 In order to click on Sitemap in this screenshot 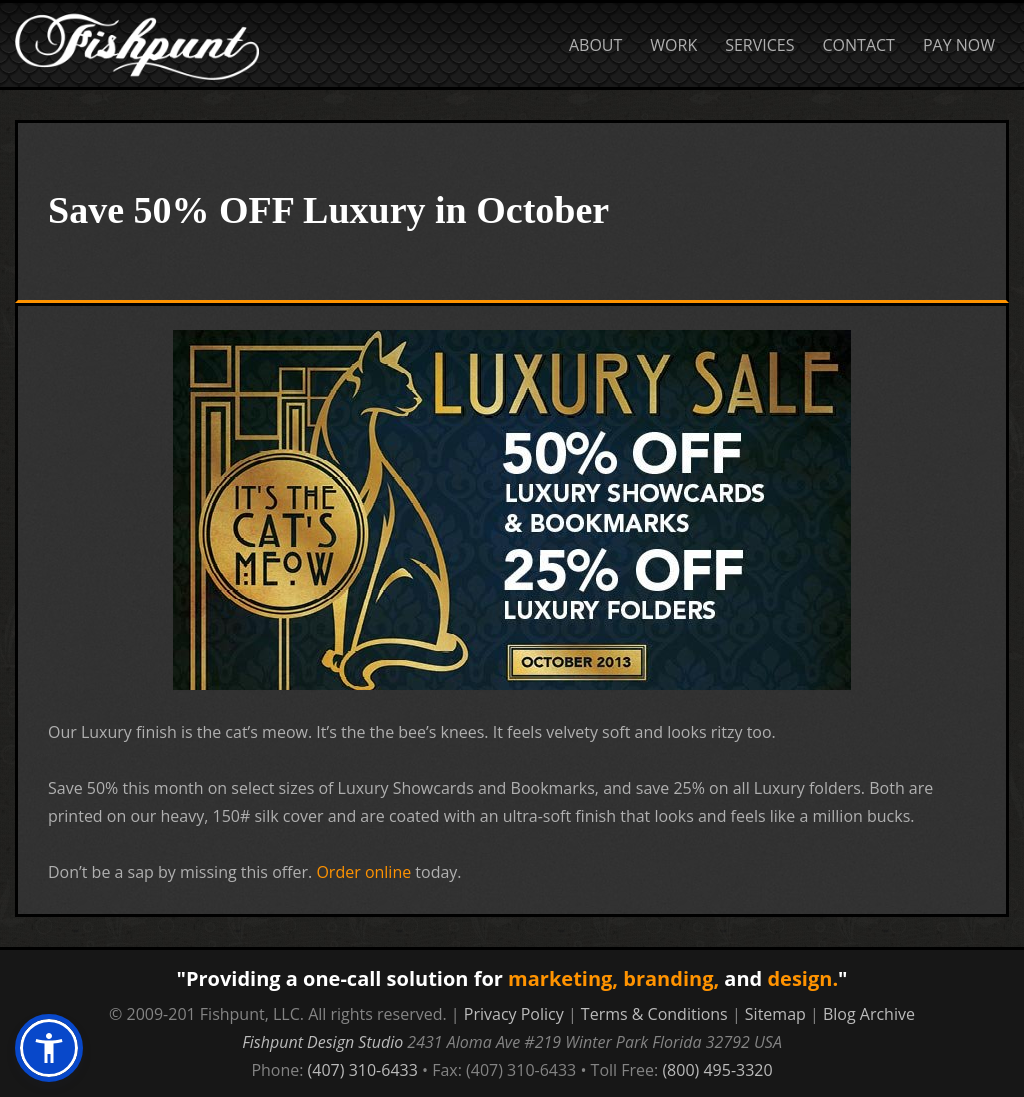, I will do `click(775, 1014)`.